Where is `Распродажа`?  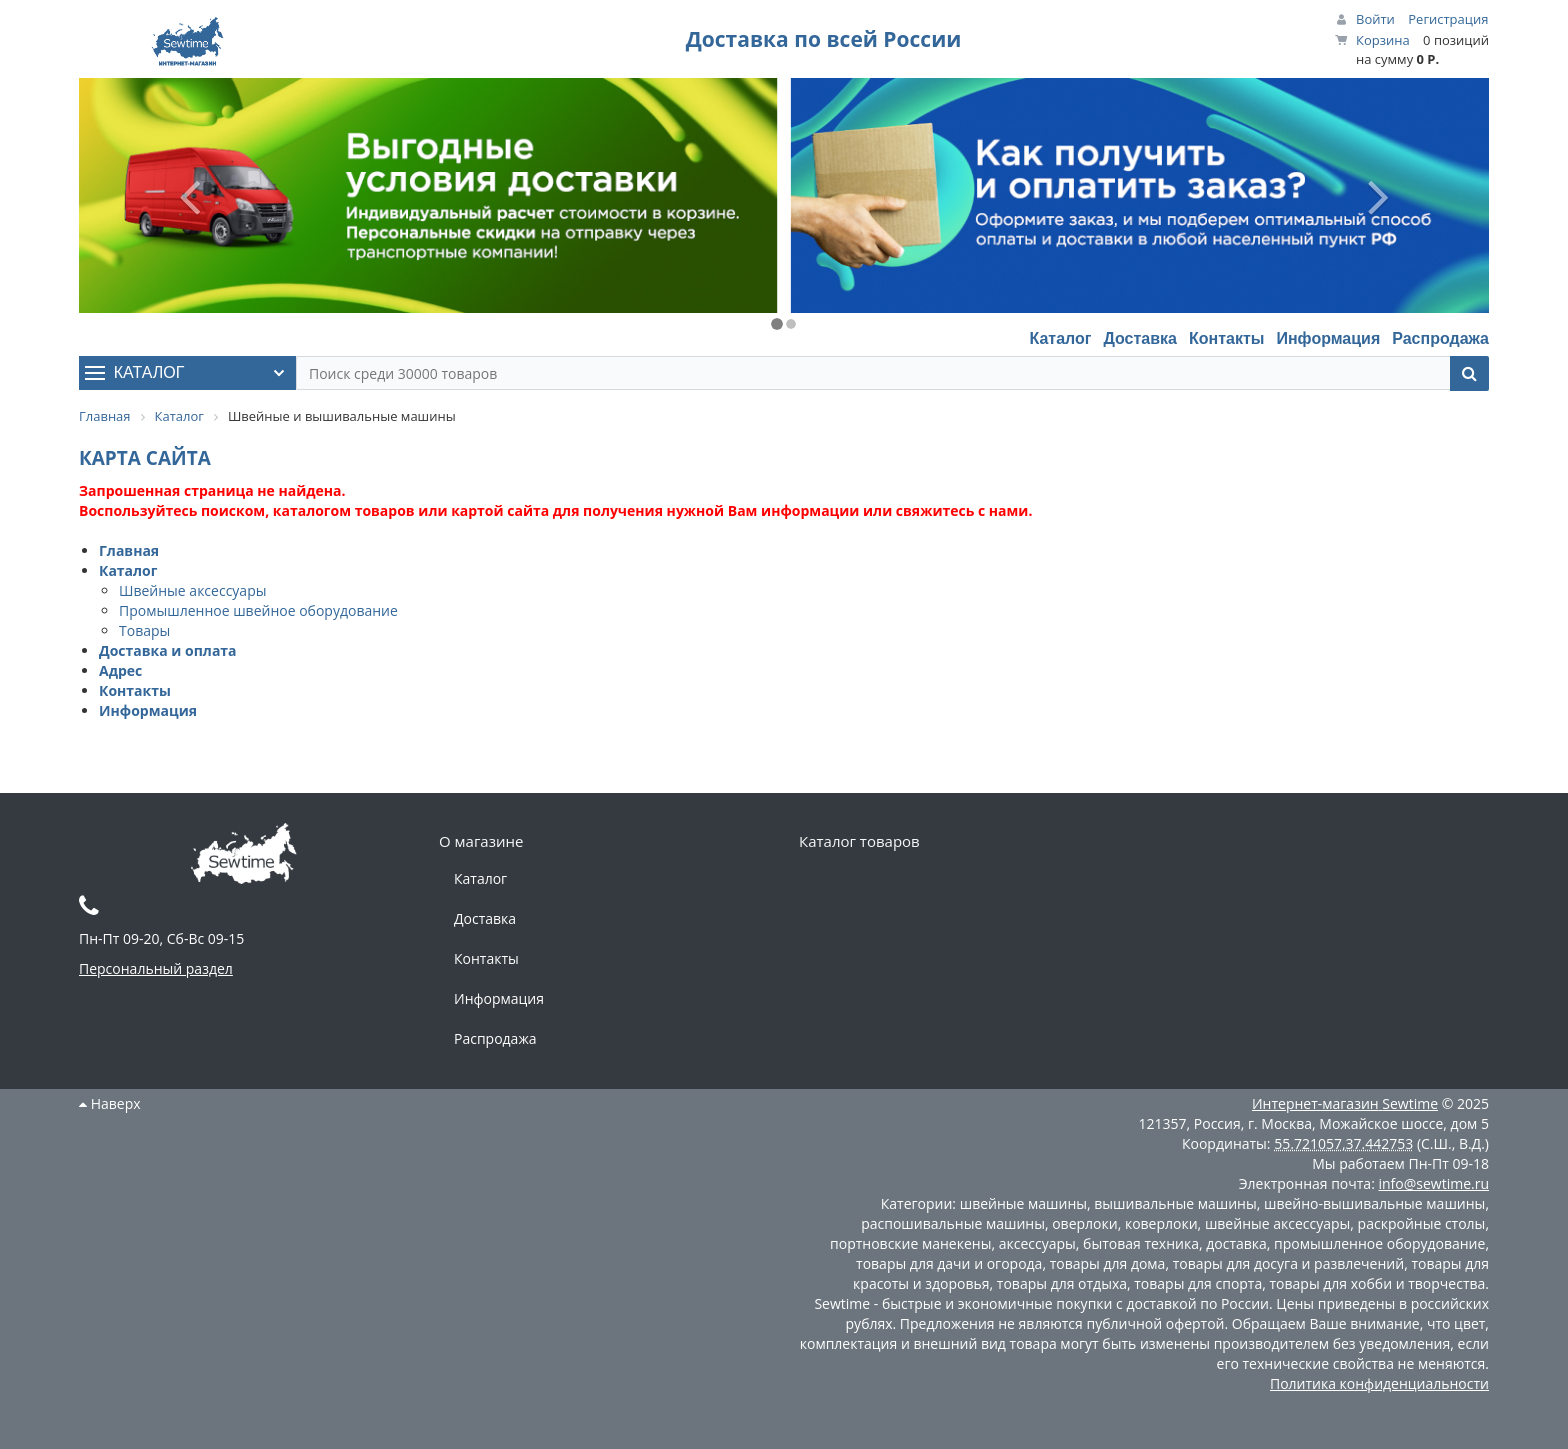 Распродажа is located at coordinates (1440, 338).